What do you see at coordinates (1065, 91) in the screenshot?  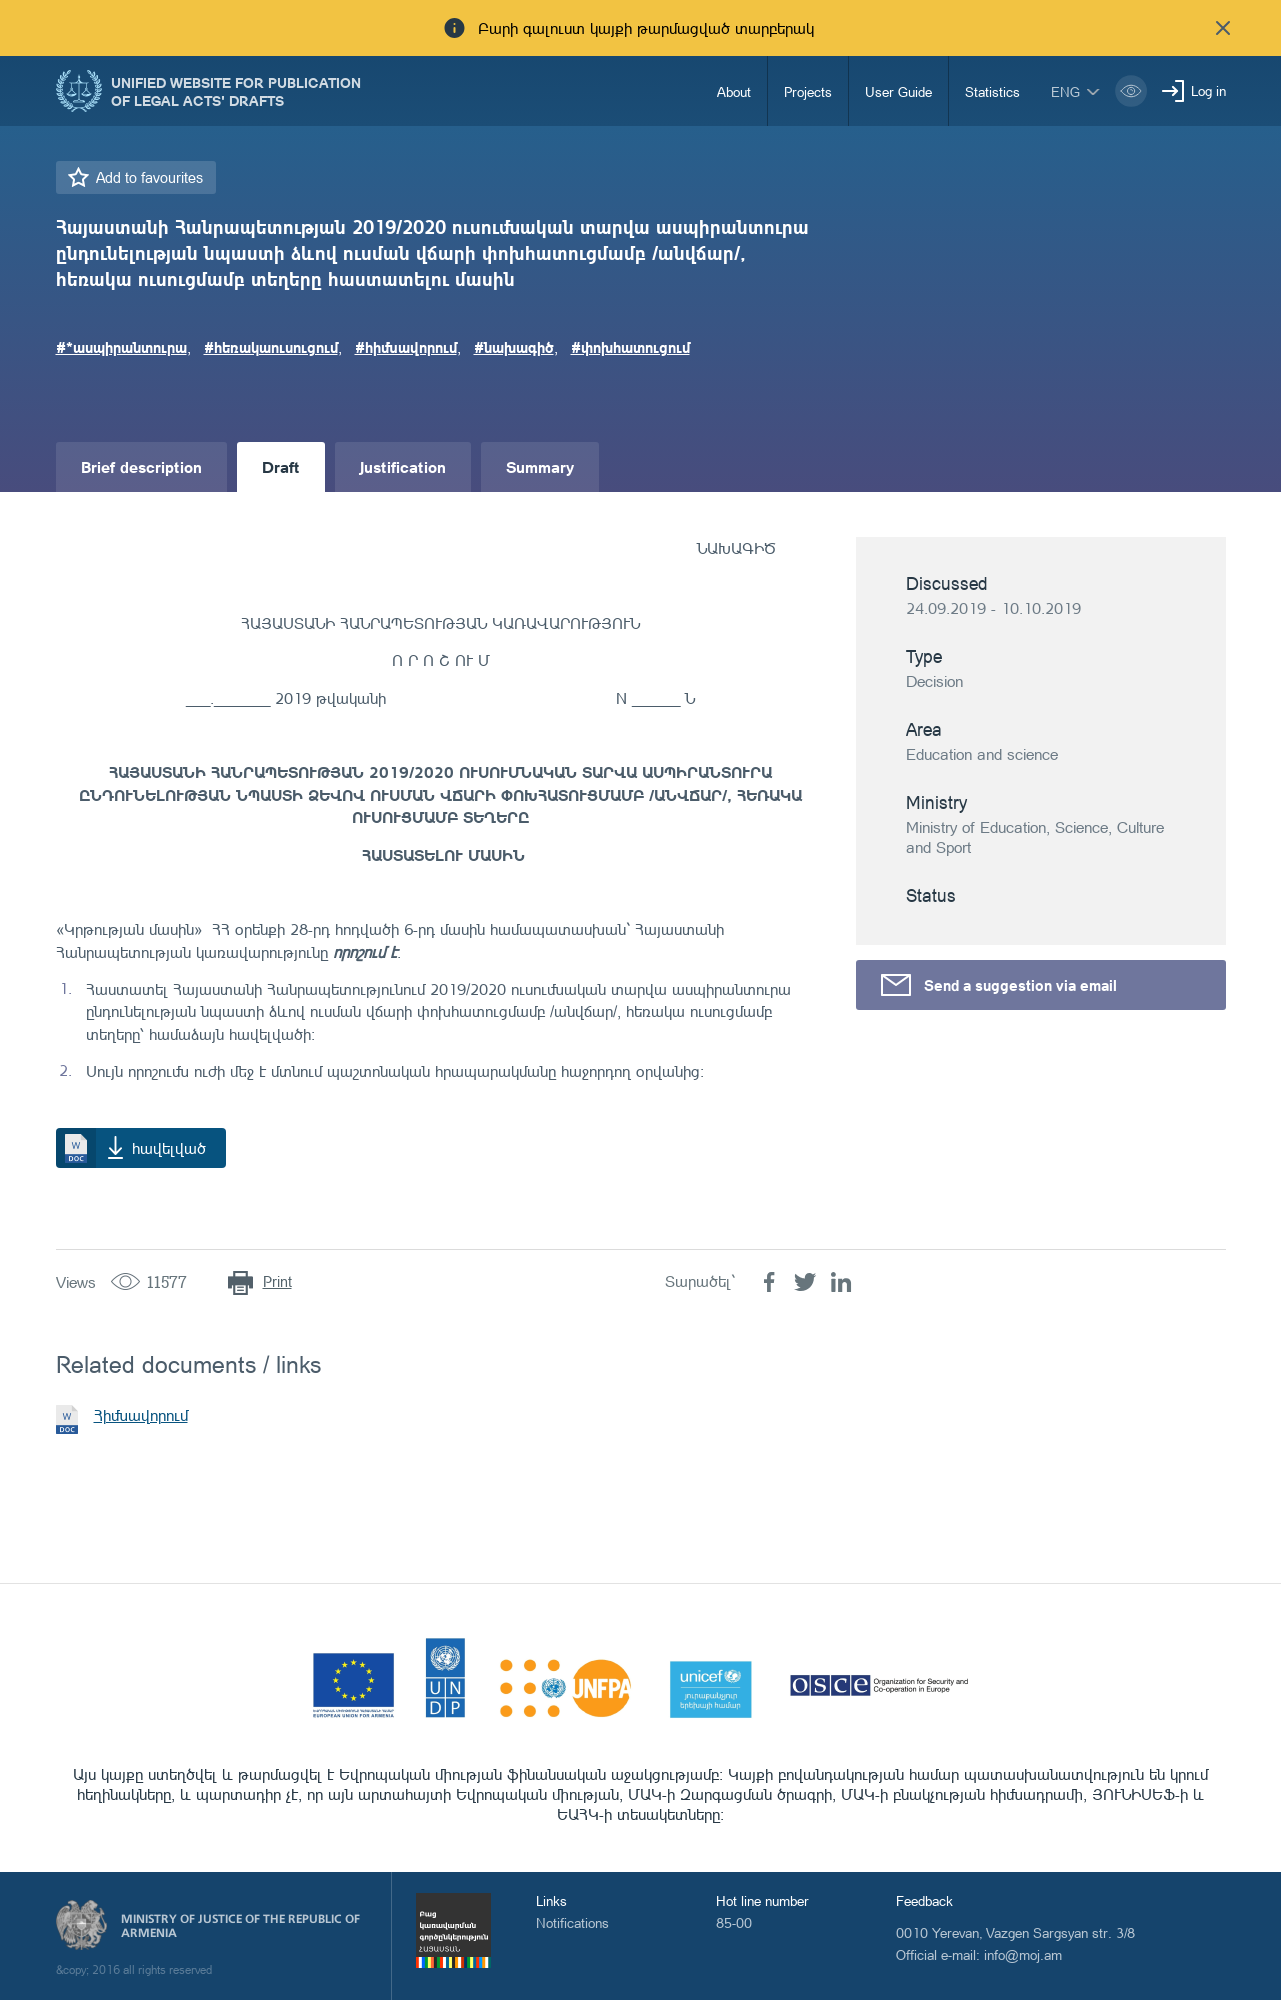 I see `eng` at bounding box center [1065, 91].